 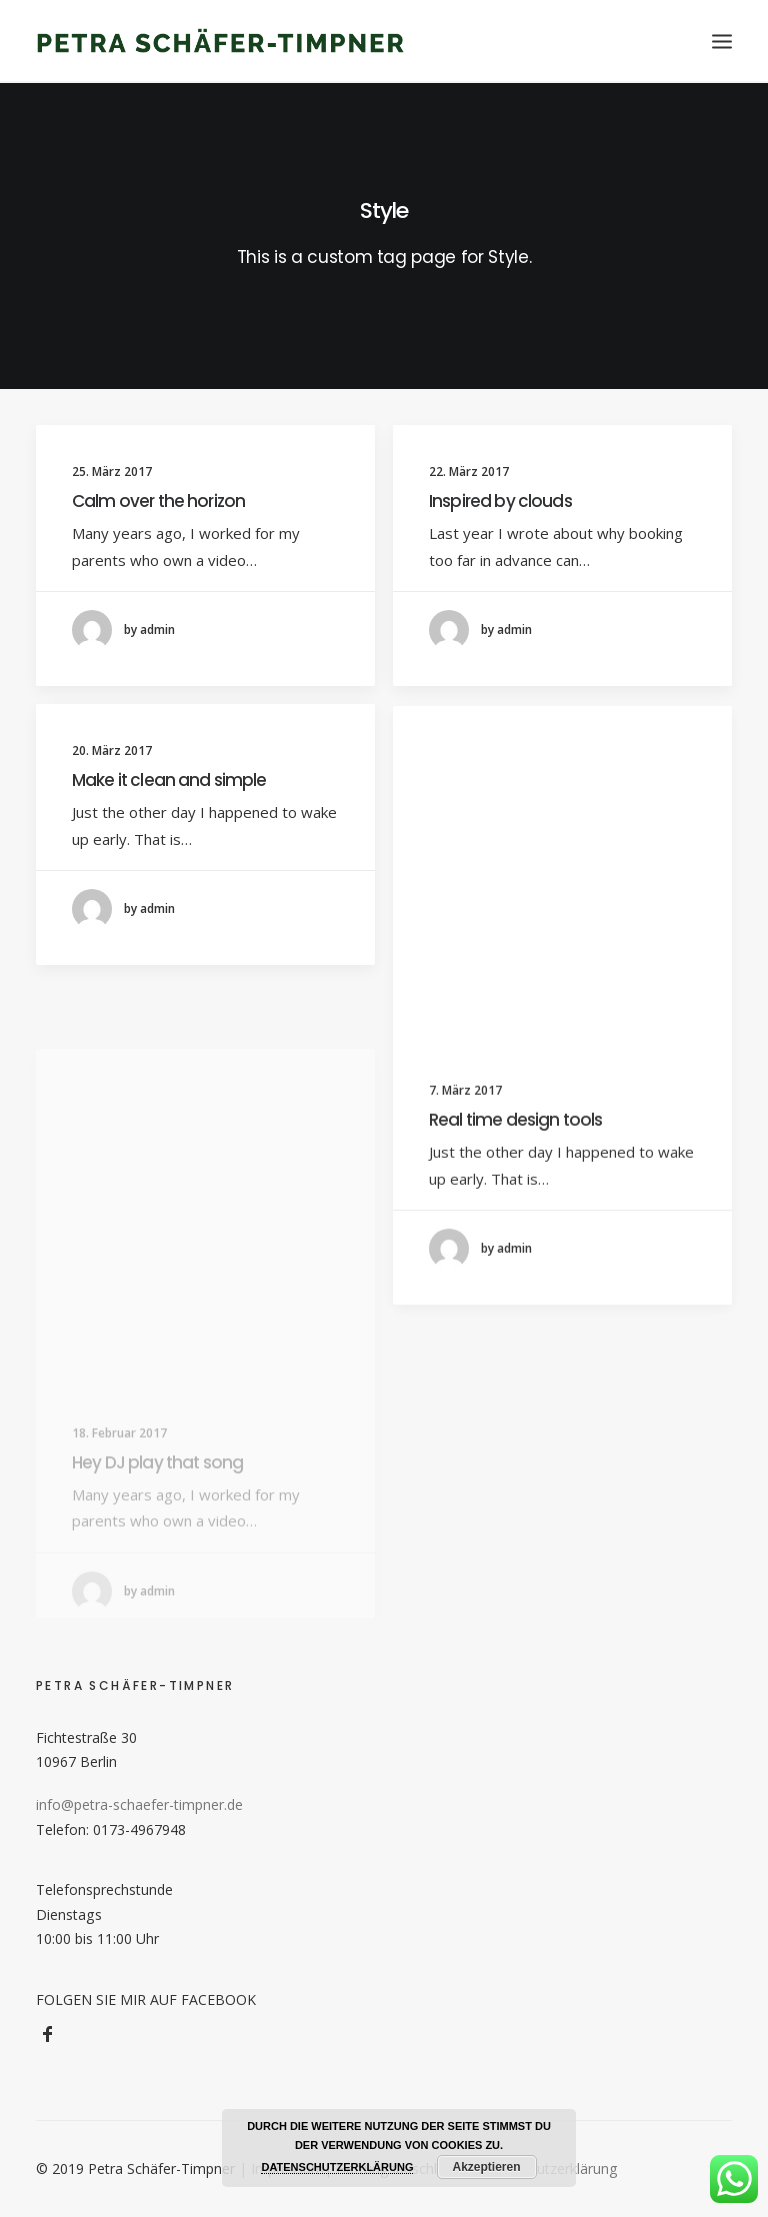 I want to click on info@petra-schaefer-timpner.de, so click(x=139, y=1804).